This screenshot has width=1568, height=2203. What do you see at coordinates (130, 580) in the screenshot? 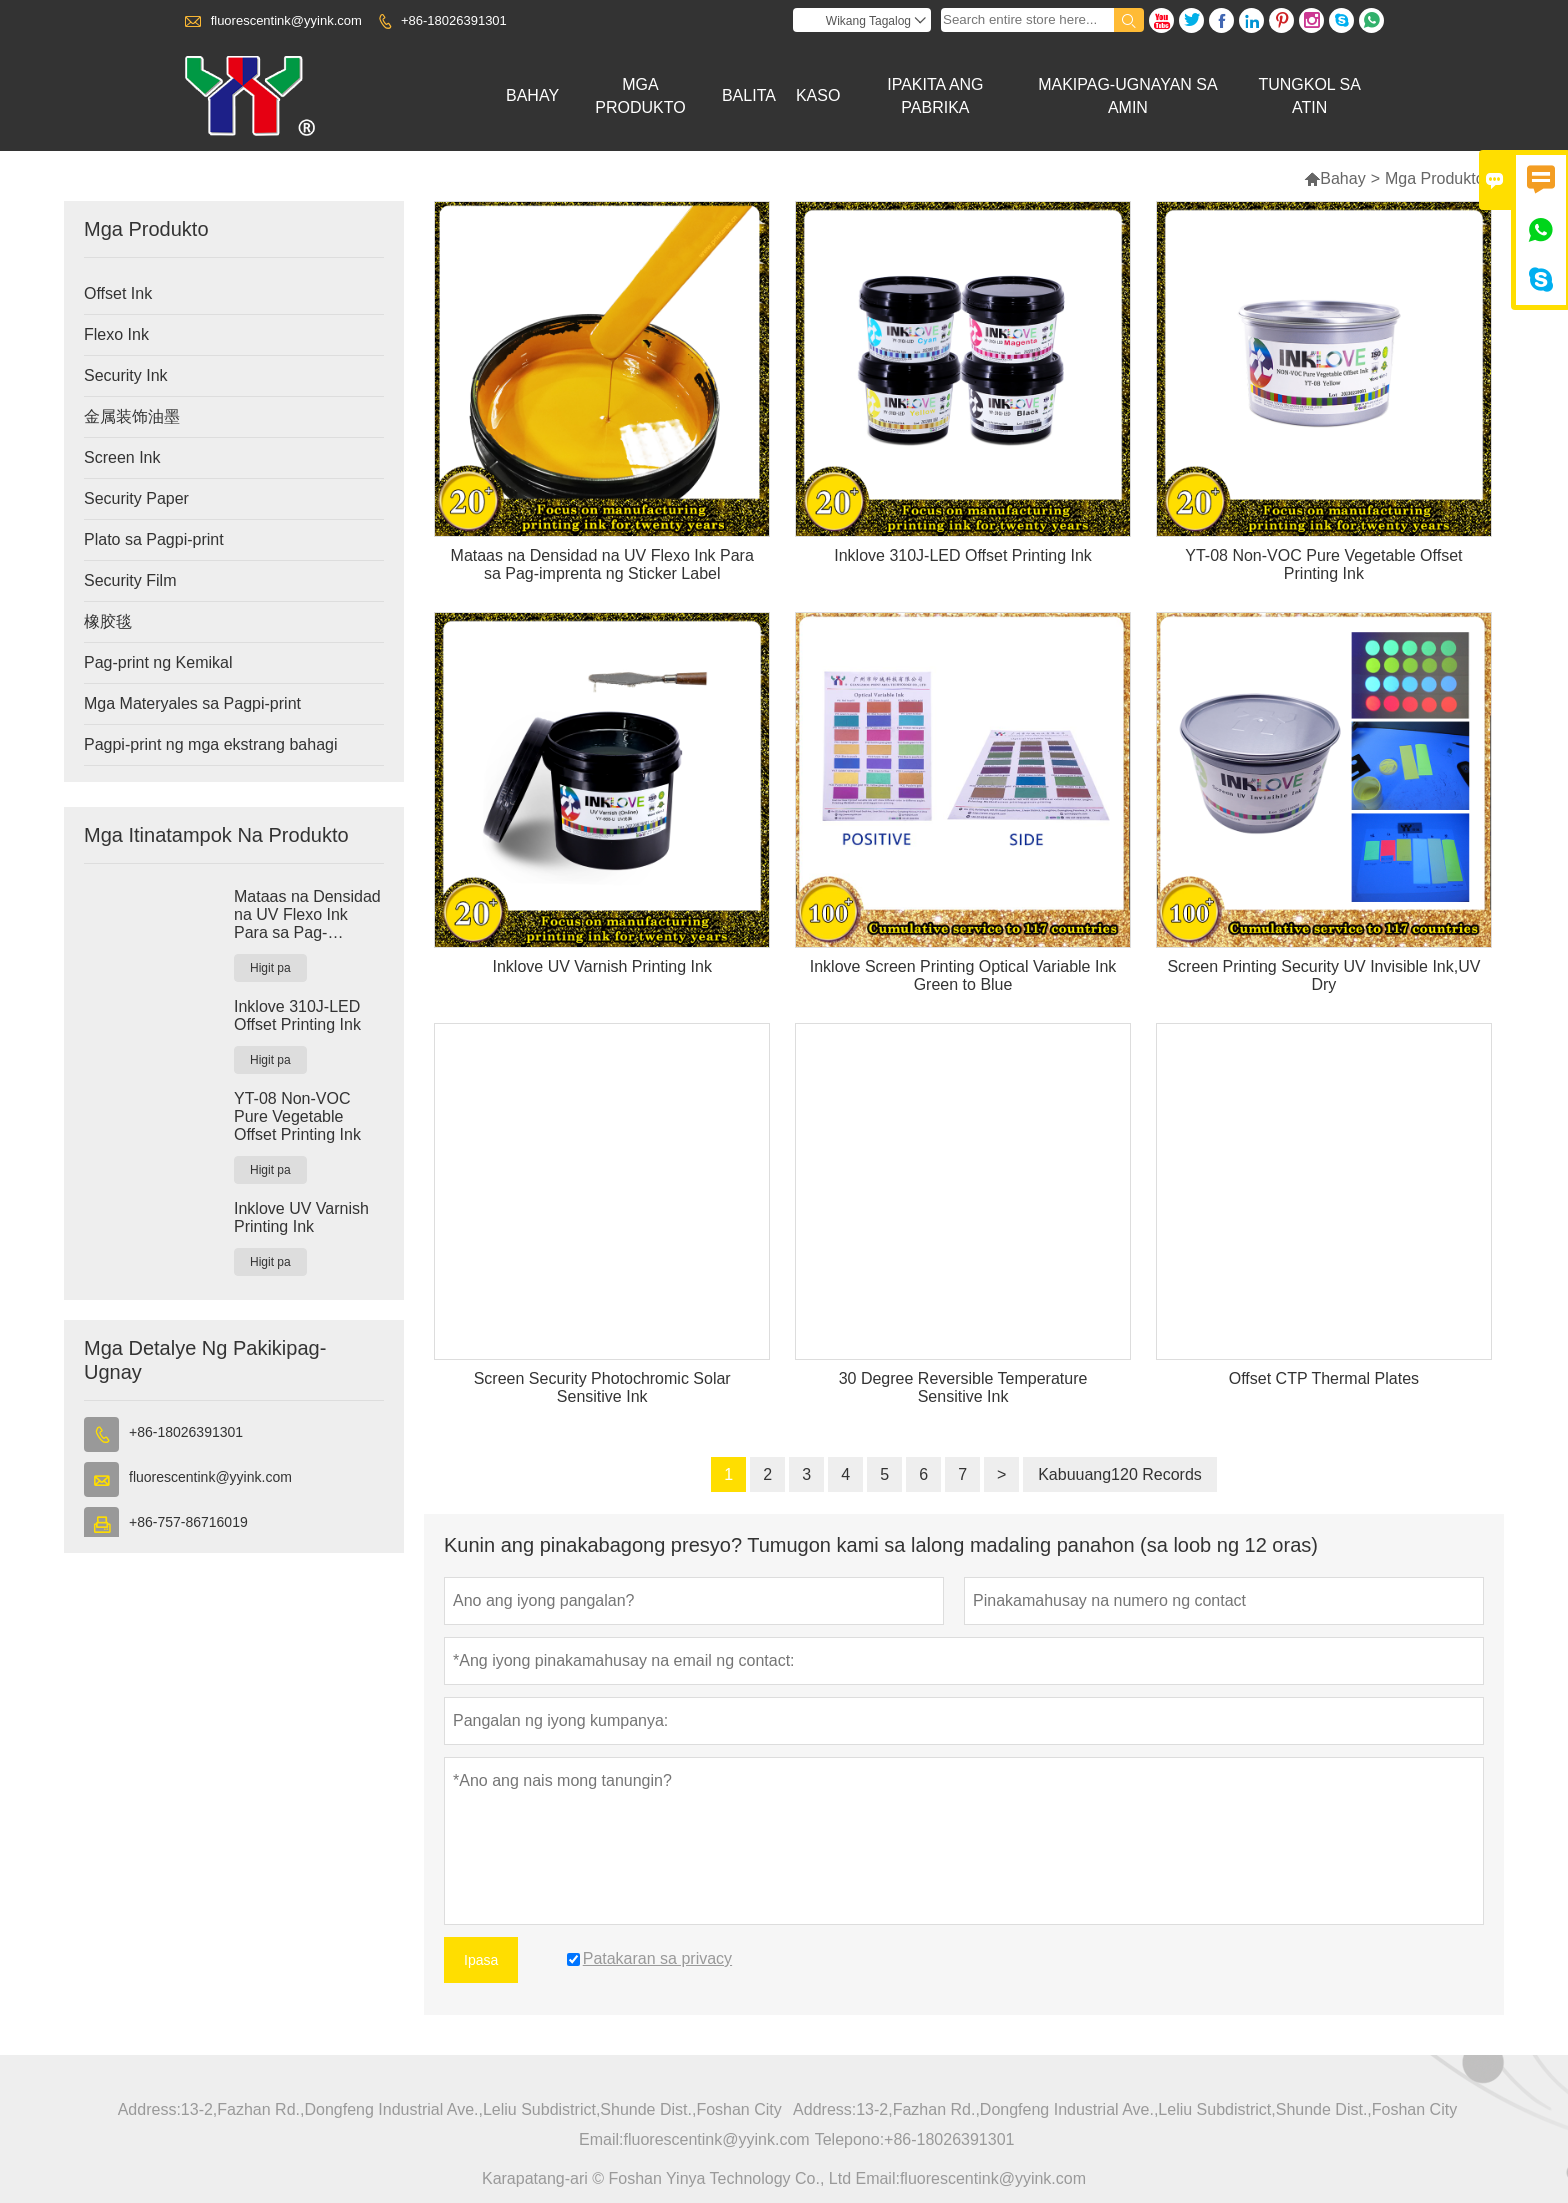
I see `Security Film` at bounding box center [130, 580].